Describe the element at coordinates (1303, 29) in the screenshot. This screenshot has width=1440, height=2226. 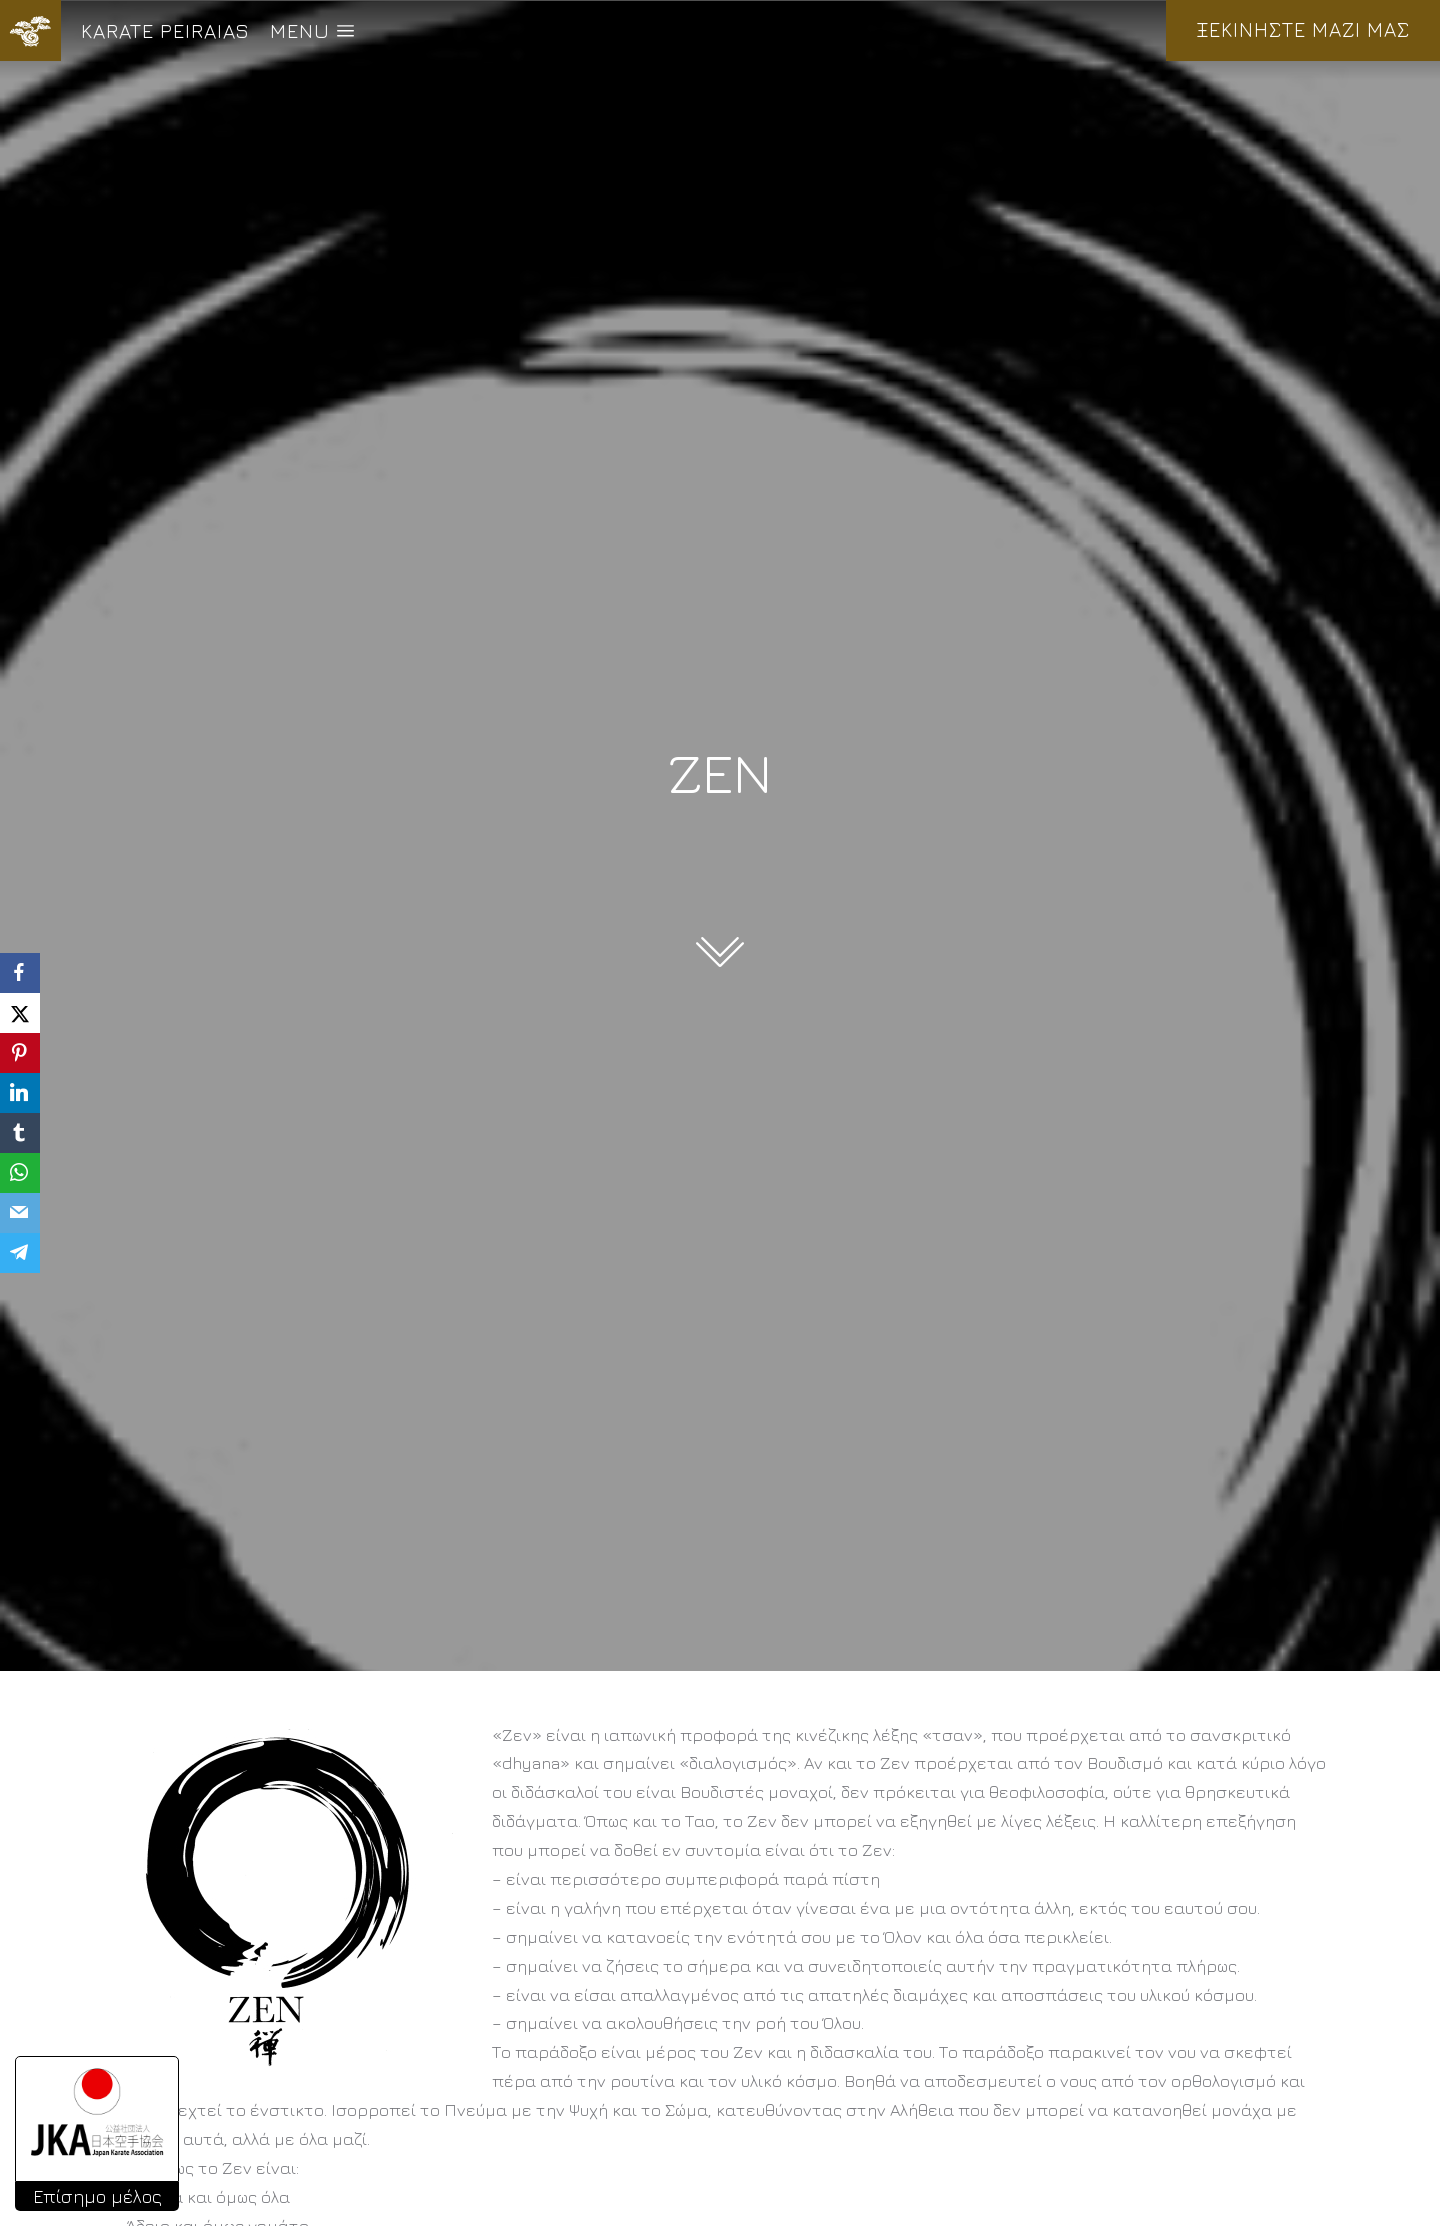
I see `ΞΕΚΙΝΗΣΤΕ ΜΑΖΙ ΜΑΣ` at that location.